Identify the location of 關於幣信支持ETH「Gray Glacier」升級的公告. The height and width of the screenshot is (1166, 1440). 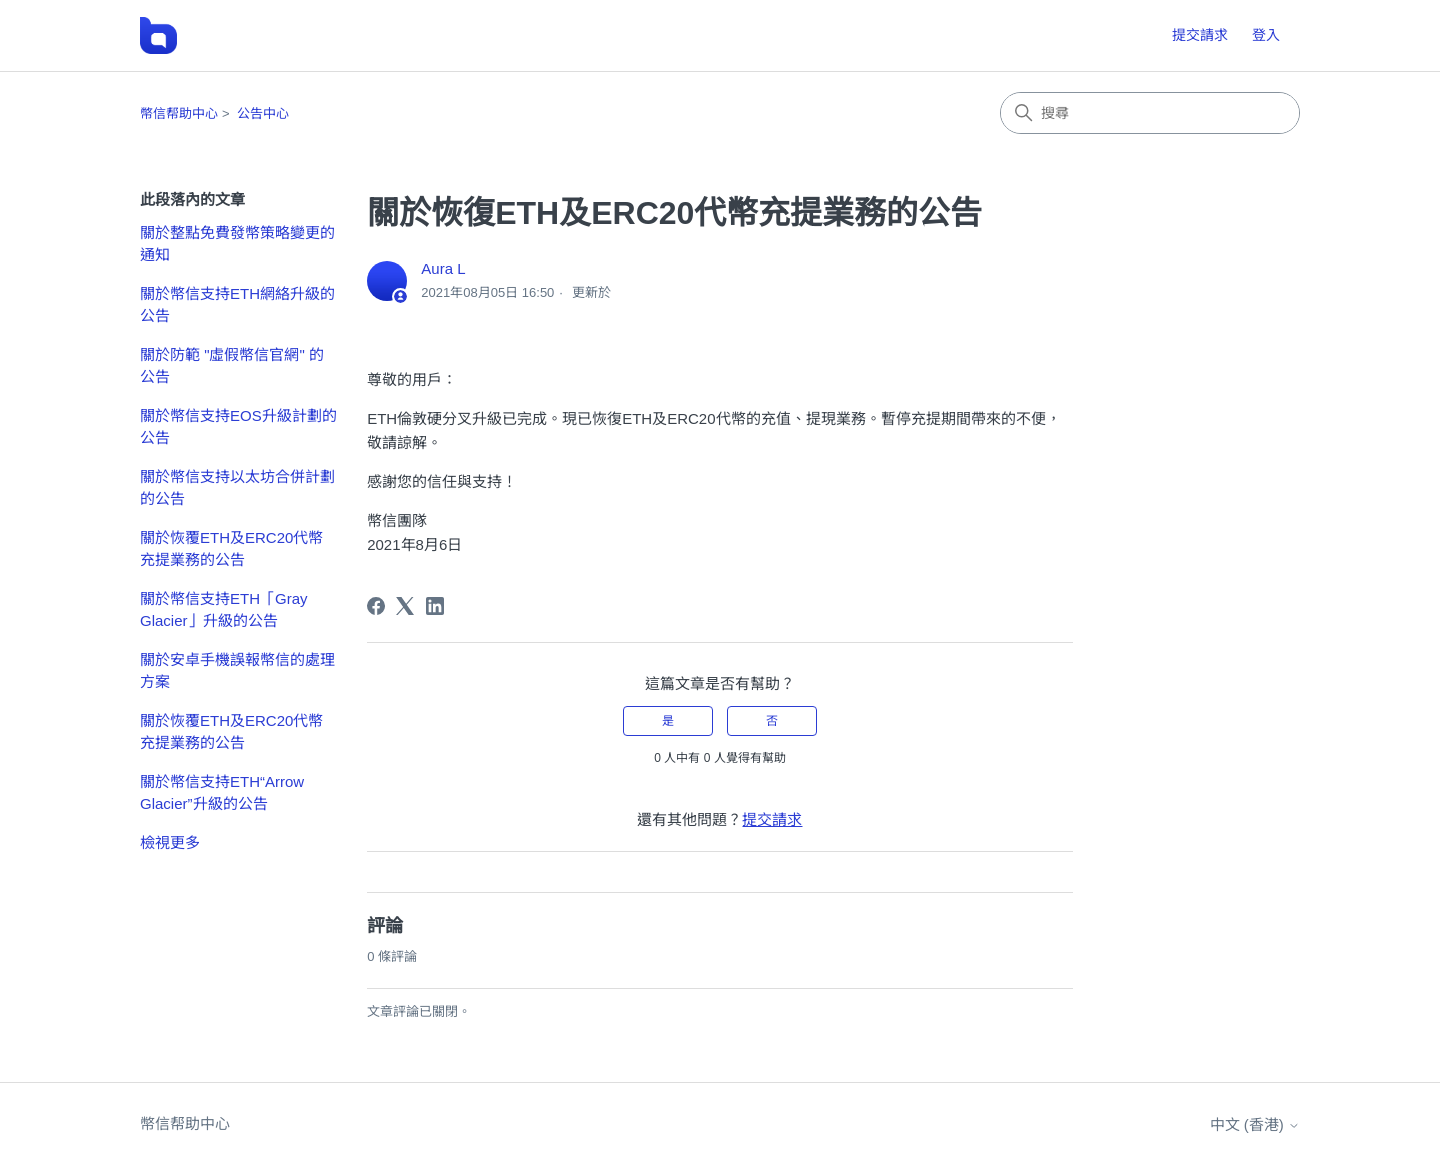
(224, 610).